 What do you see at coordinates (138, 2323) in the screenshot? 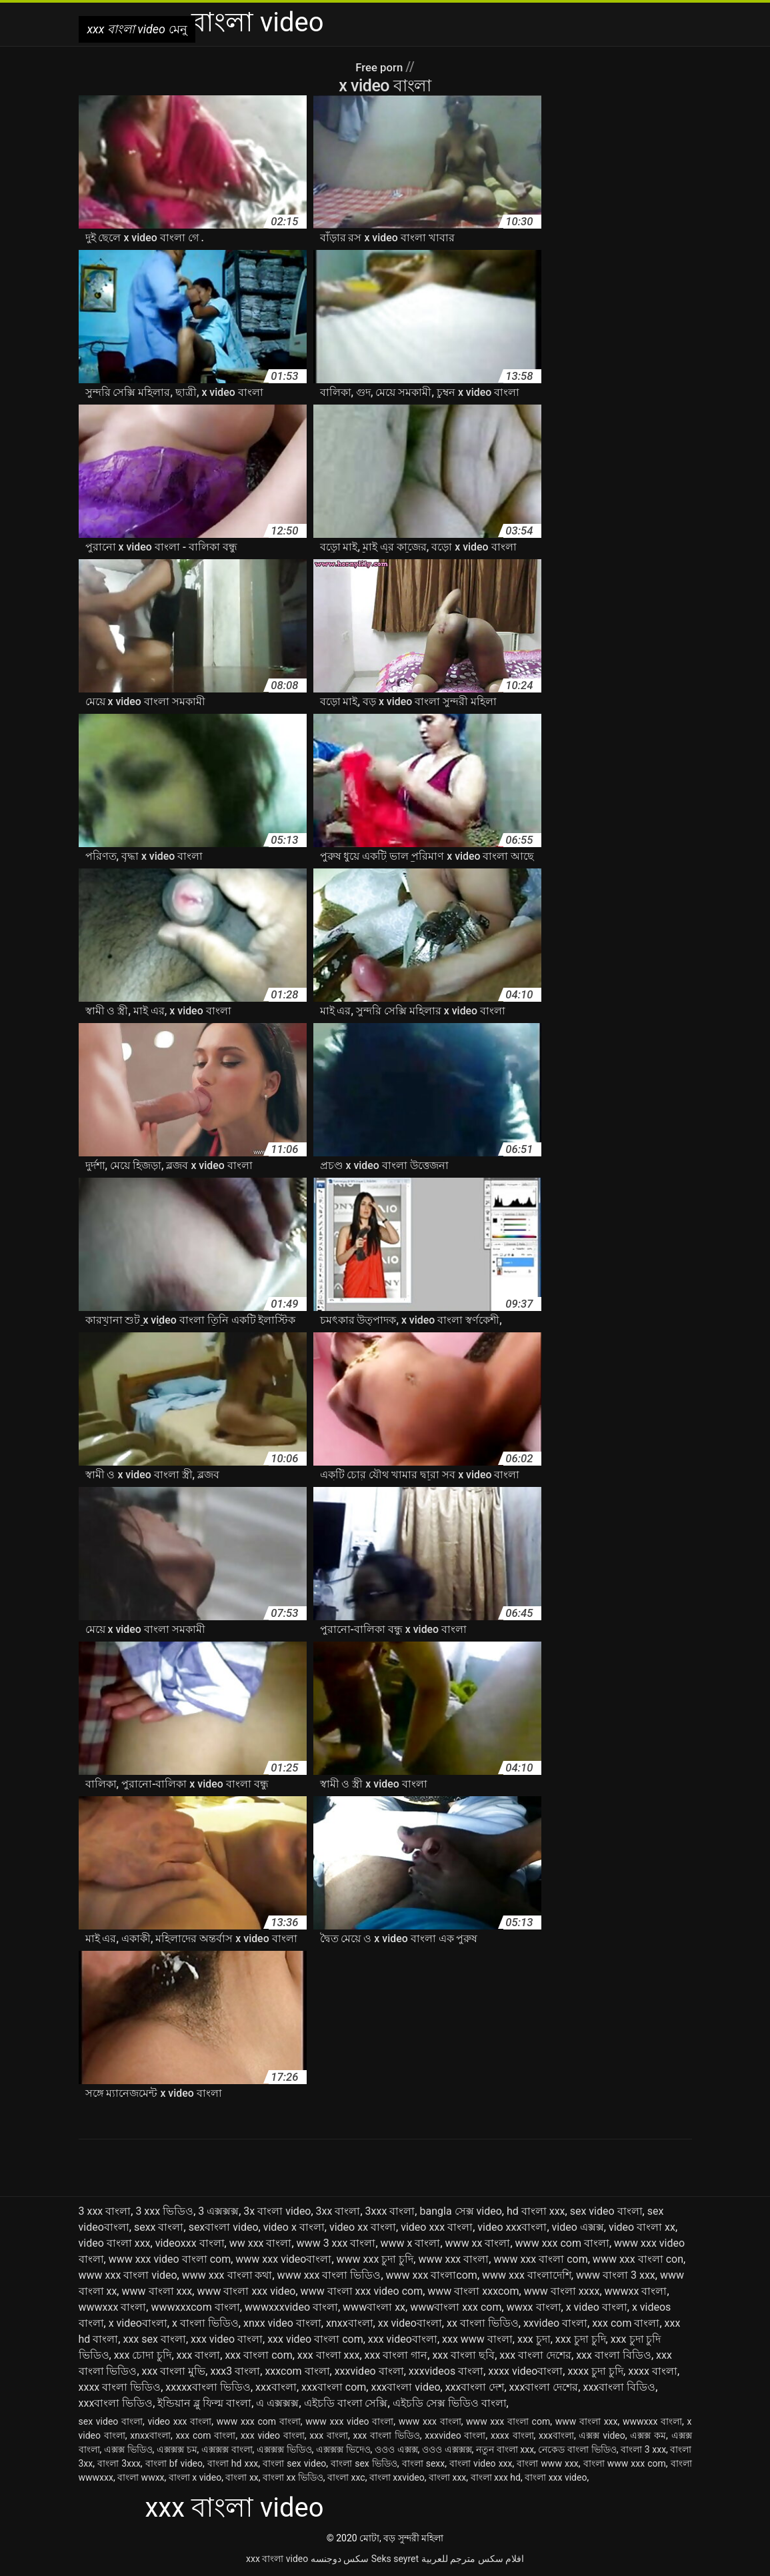
I see `x videoবাংলা` at bounding box center [138, 2323].